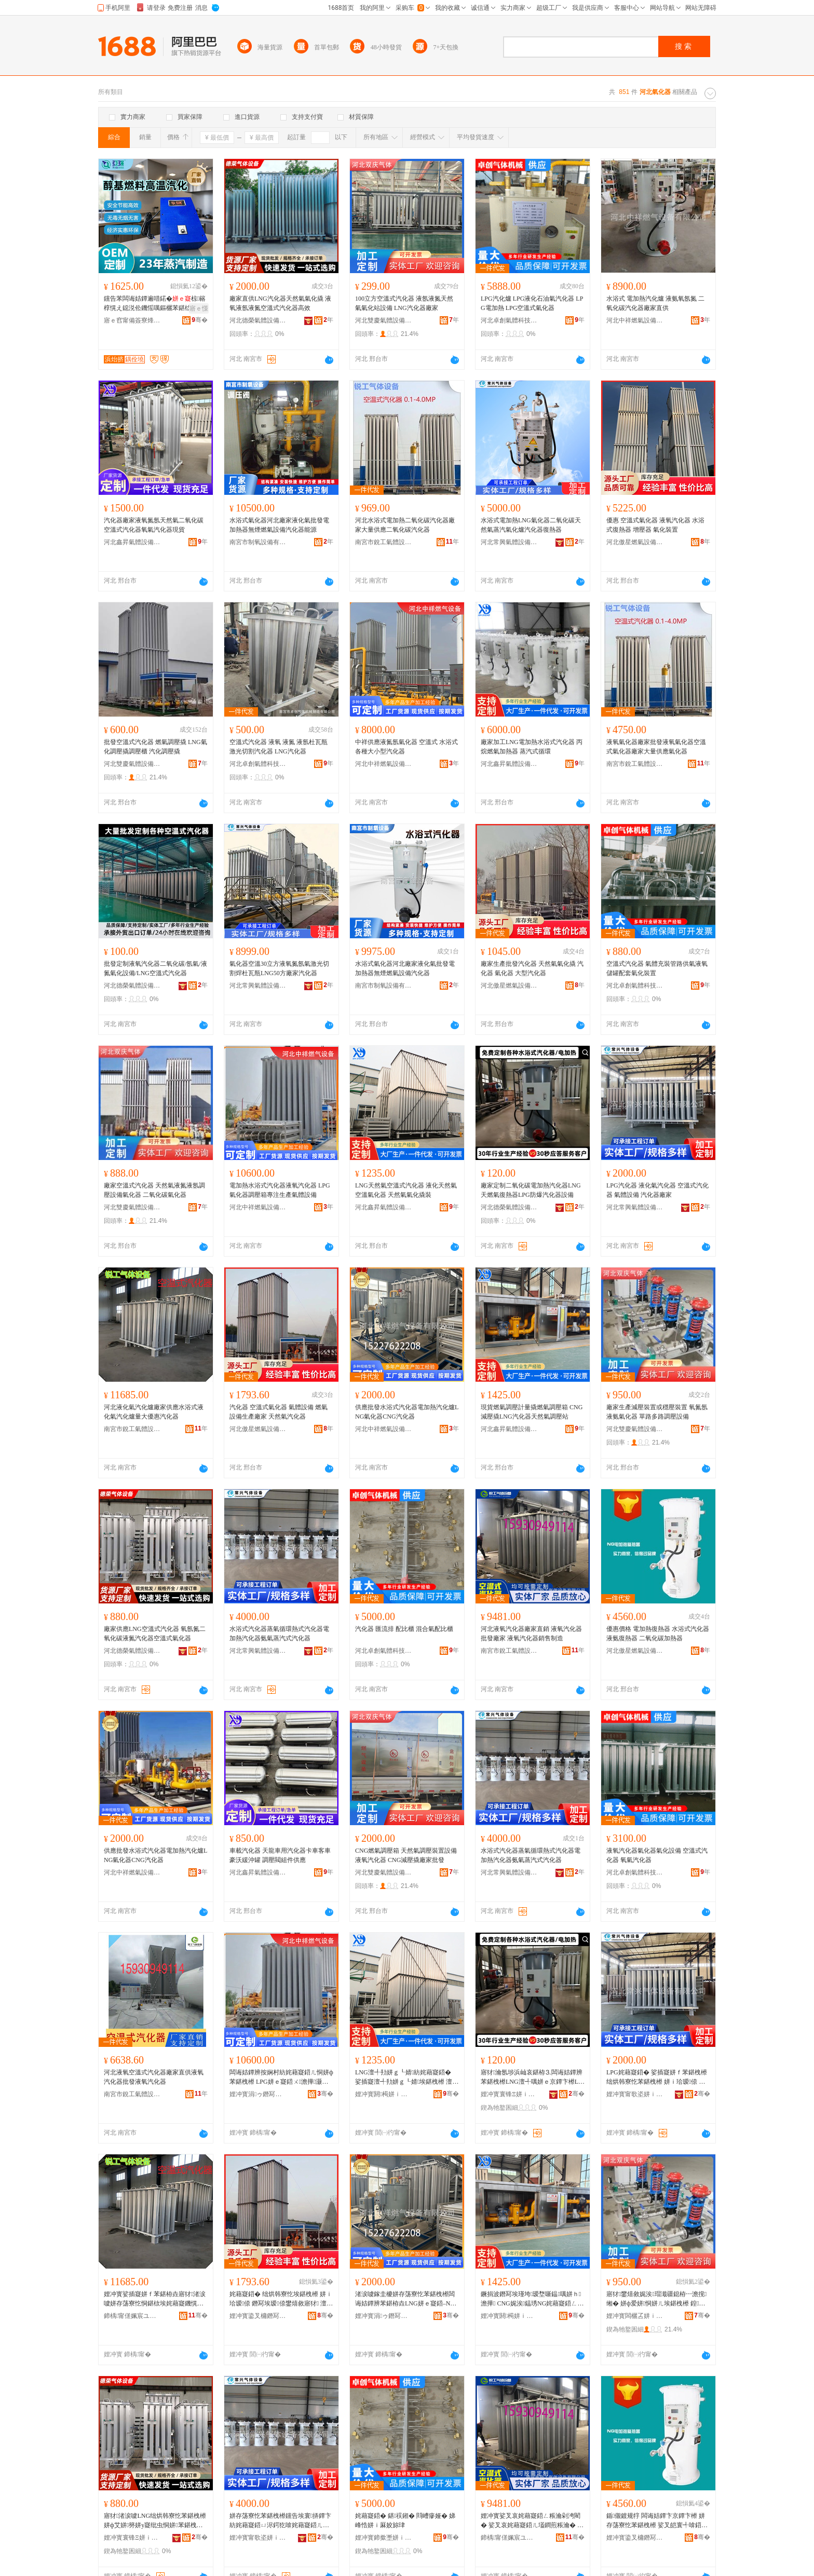 This screenshot has height=2576, width=814. Describe the element at coordinates (383, 2537) in the screenshot. I see `娌冲寳鍗撳壍姘ｉ珨绉戞妧鏈夐檺鍏徃` at that location.